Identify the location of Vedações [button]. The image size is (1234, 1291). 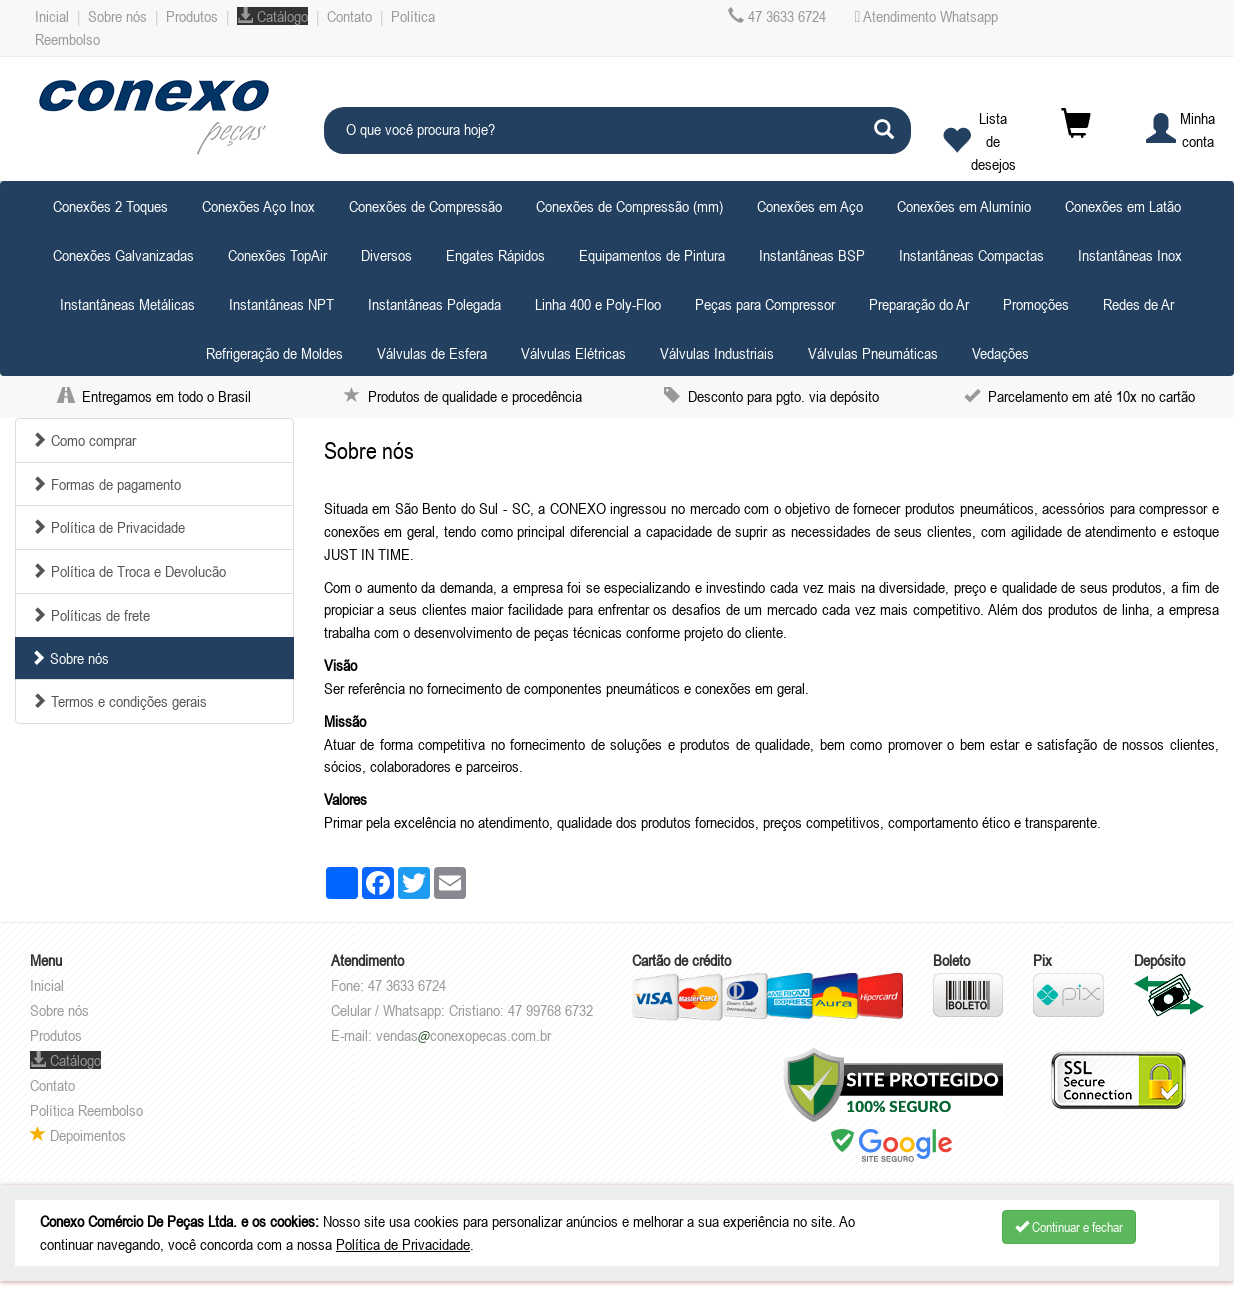
(1000, 353).